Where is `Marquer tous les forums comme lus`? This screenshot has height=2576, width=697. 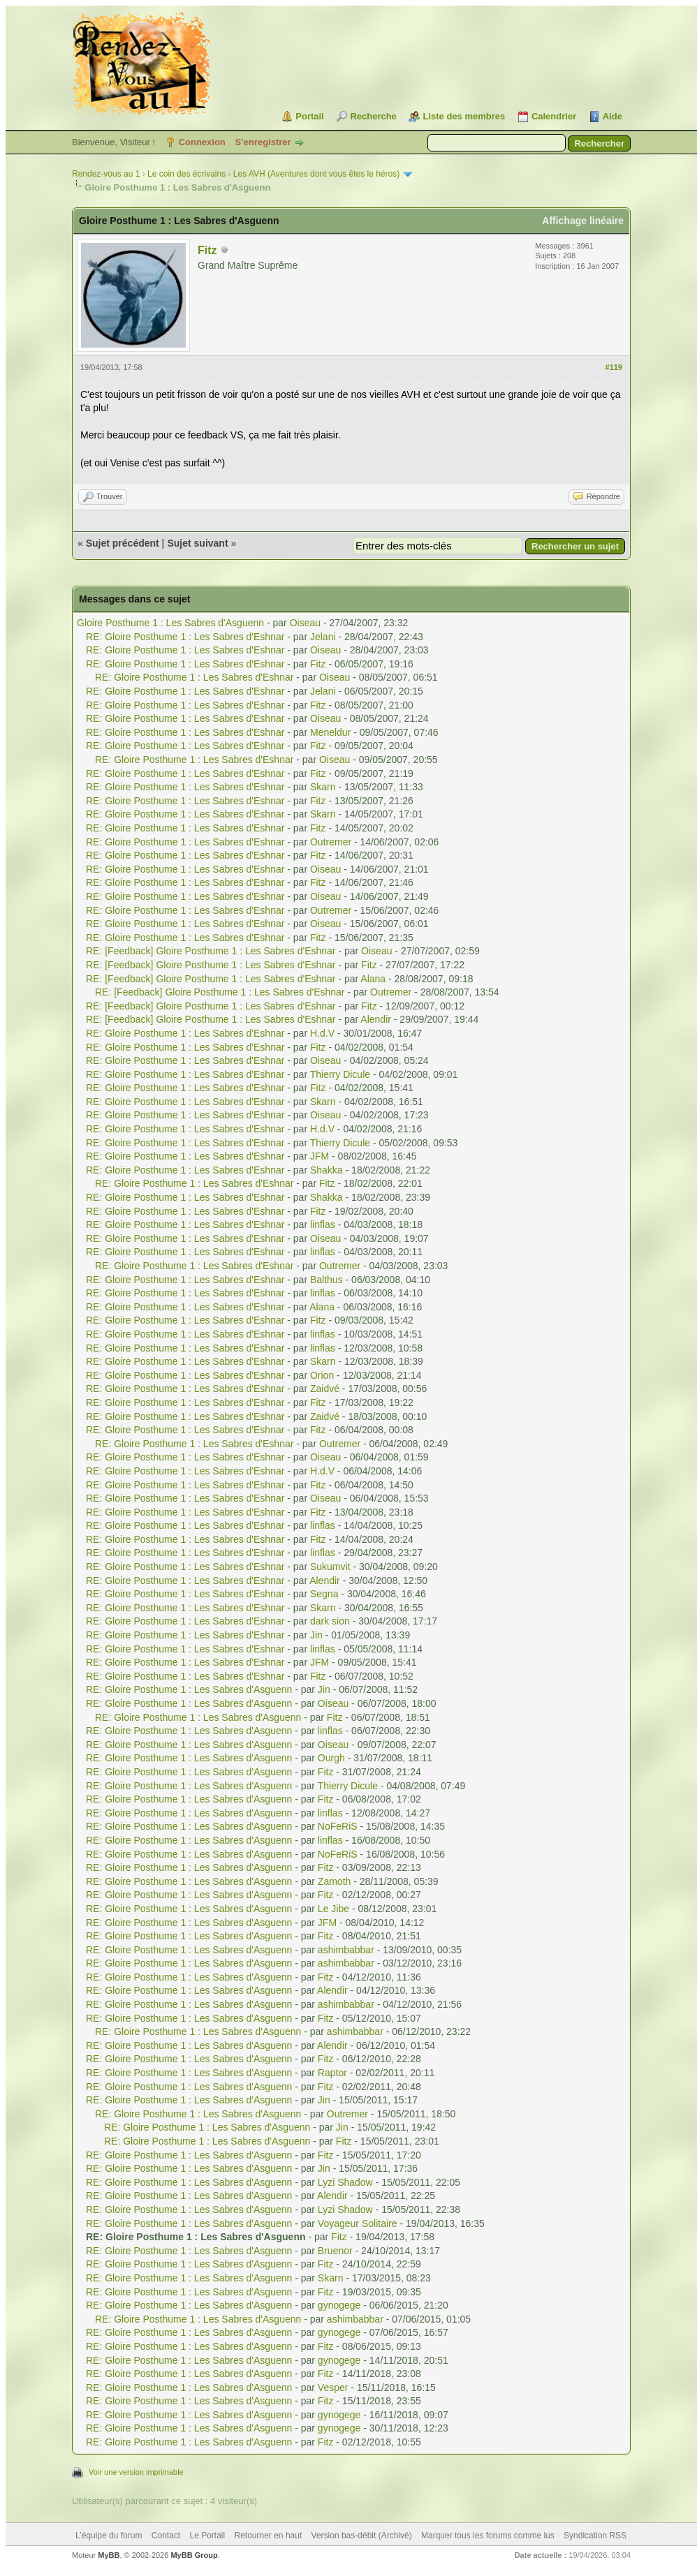
Marquer tous les forums comme lus is located at coordinates (488, 2535).